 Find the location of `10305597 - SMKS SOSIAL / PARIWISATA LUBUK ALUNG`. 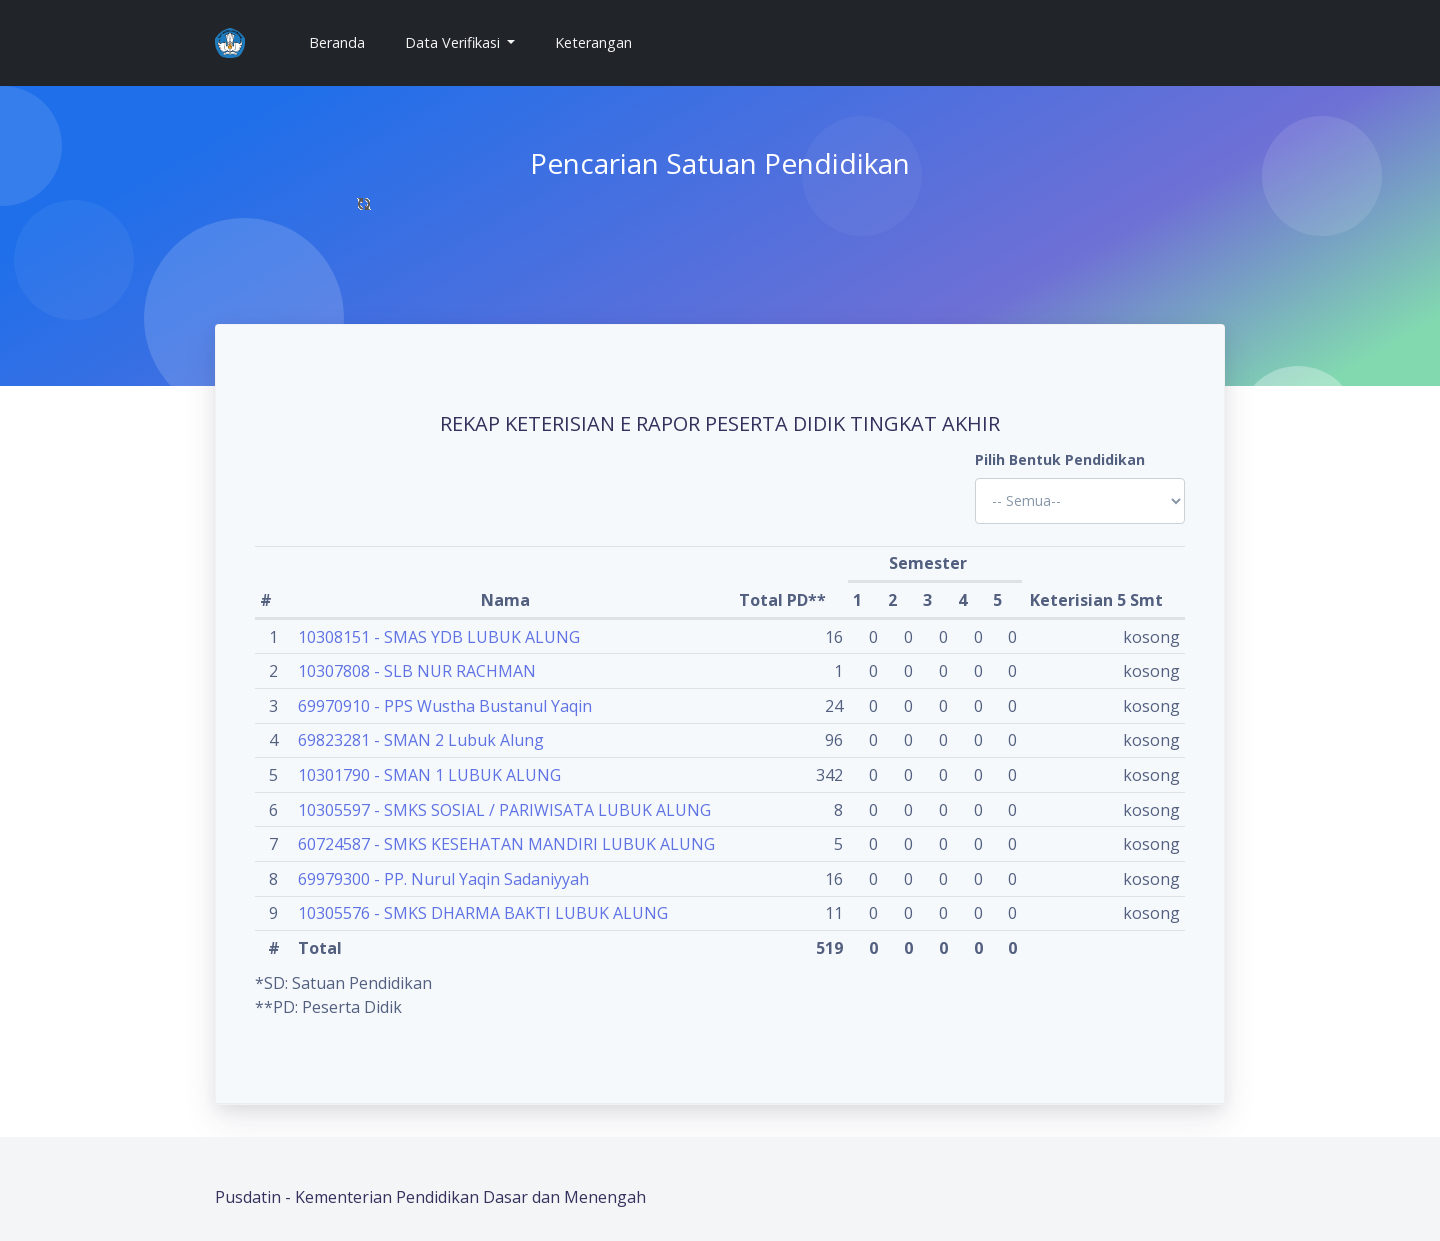

10305597 - SMKS SOSIAL / PARIWISATA LUBUK ALUNG is located at coordinates (504, 810).